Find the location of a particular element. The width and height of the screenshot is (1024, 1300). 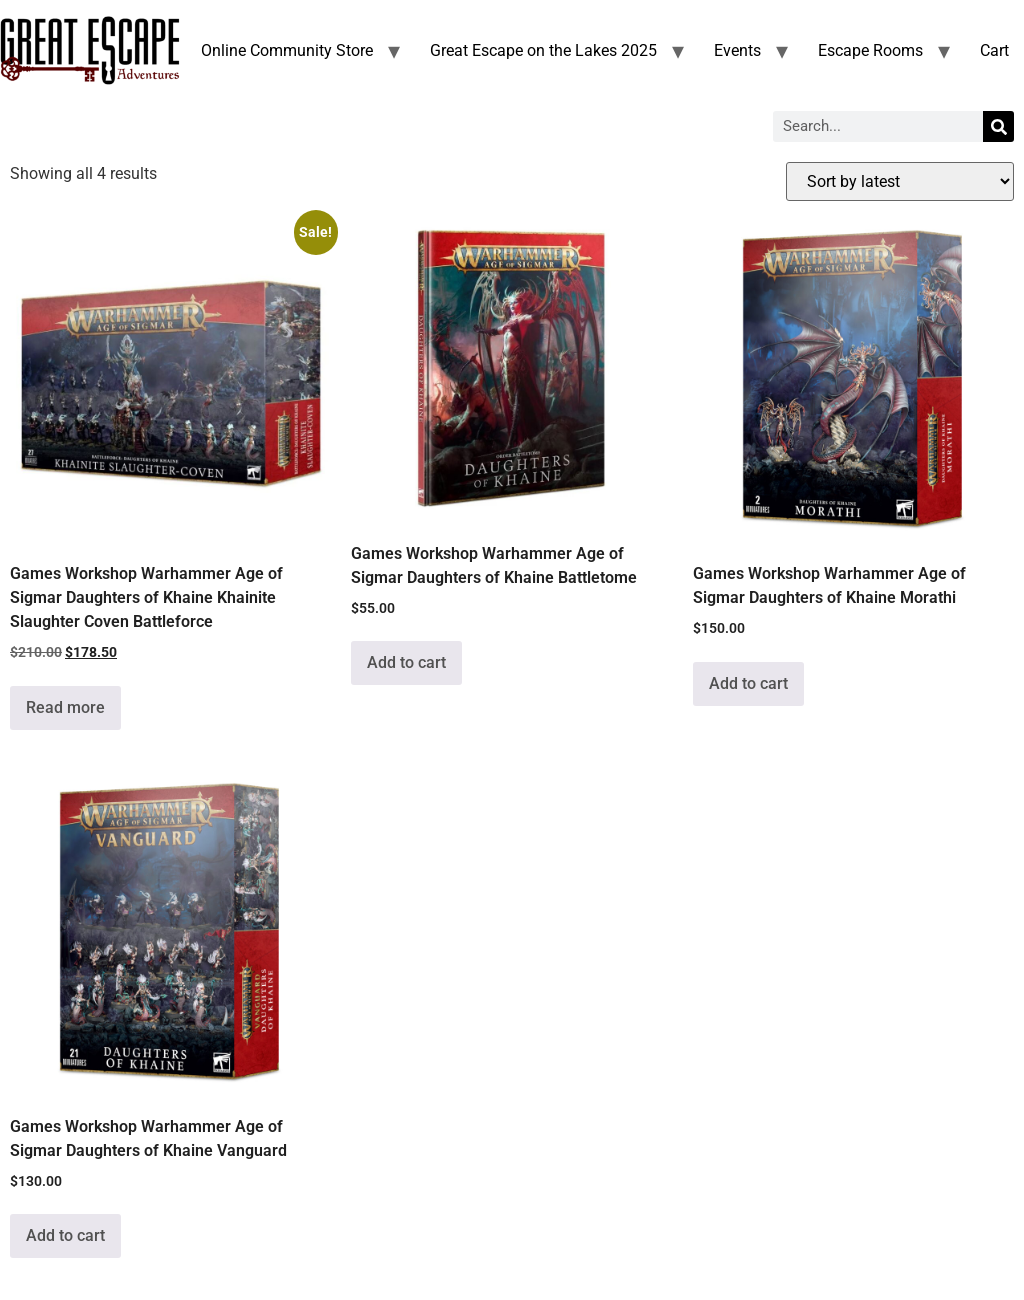

Add to cart [Add to cart: “Games Workshop Warhammer Age of Sigmar Daughters of Khaine Battletome”] is located at coordinates (406, 662).